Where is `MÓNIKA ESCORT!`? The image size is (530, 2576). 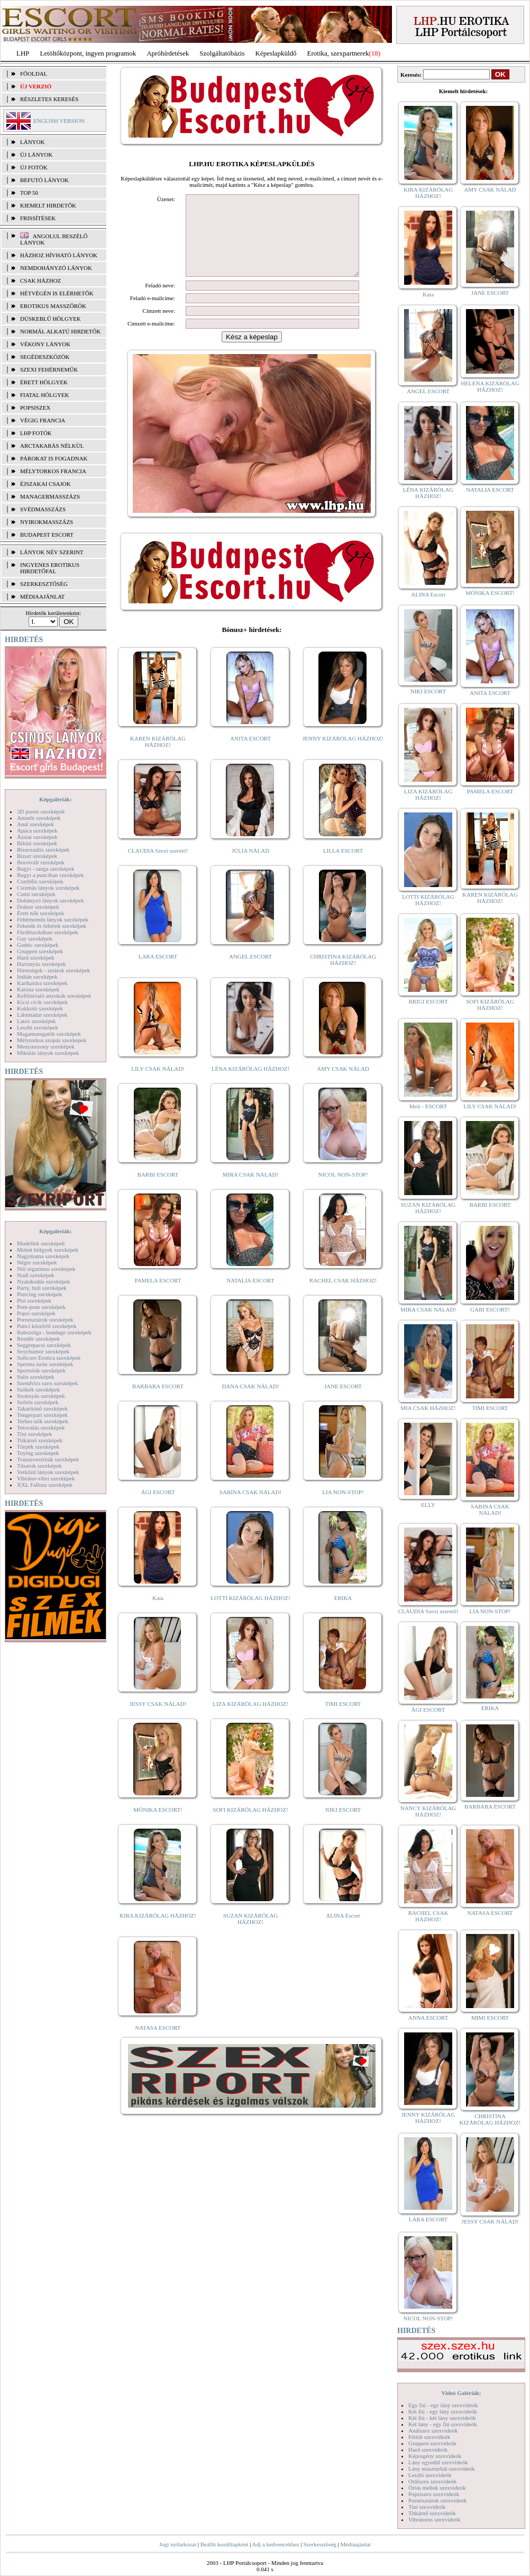
MÓNIKA ESCORT! is located at coordinates (157, 1825).